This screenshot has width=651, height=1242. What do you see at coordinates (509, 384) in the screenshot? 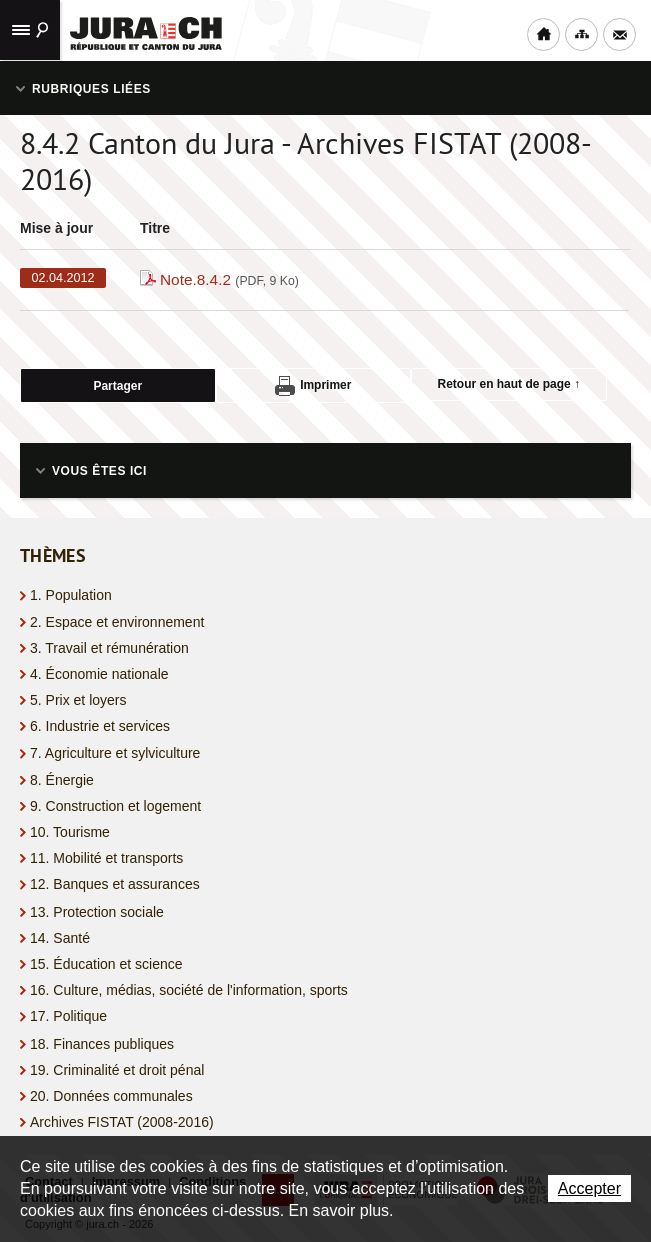
I see `Retour en haut de page ↑` at bounding box center [509, 384].